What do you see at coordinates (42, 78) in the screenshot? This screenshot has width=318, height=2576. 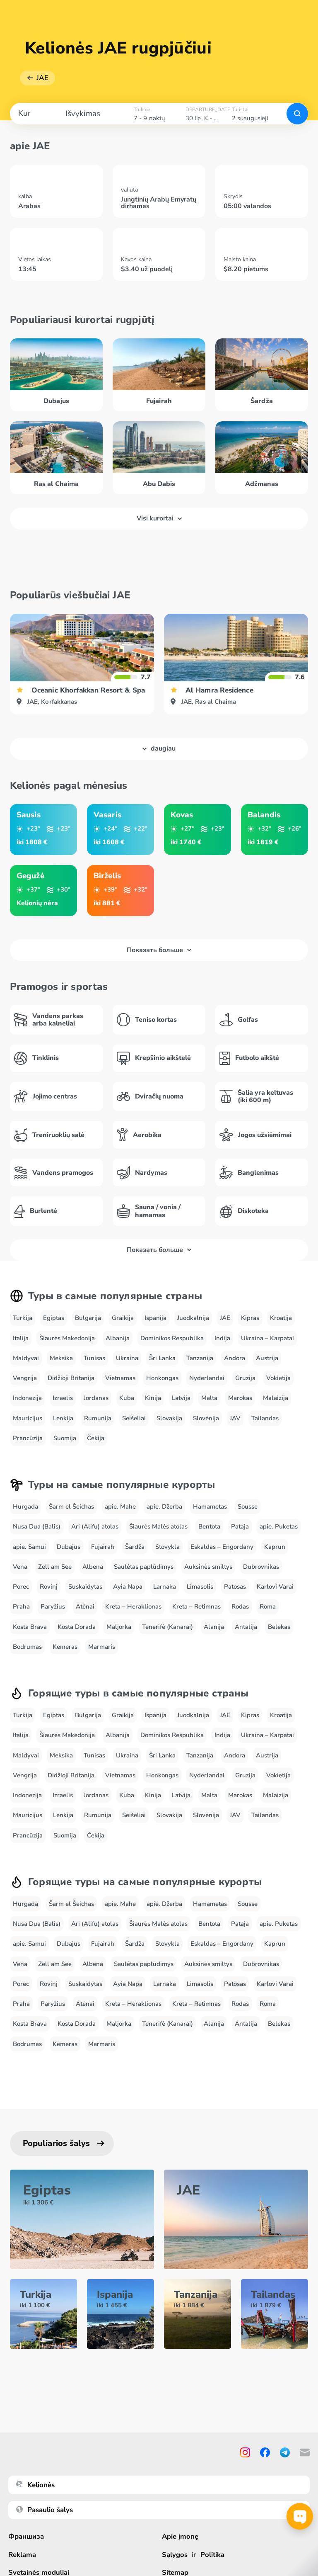 I see `JAE` at bounding box center [42, 78].